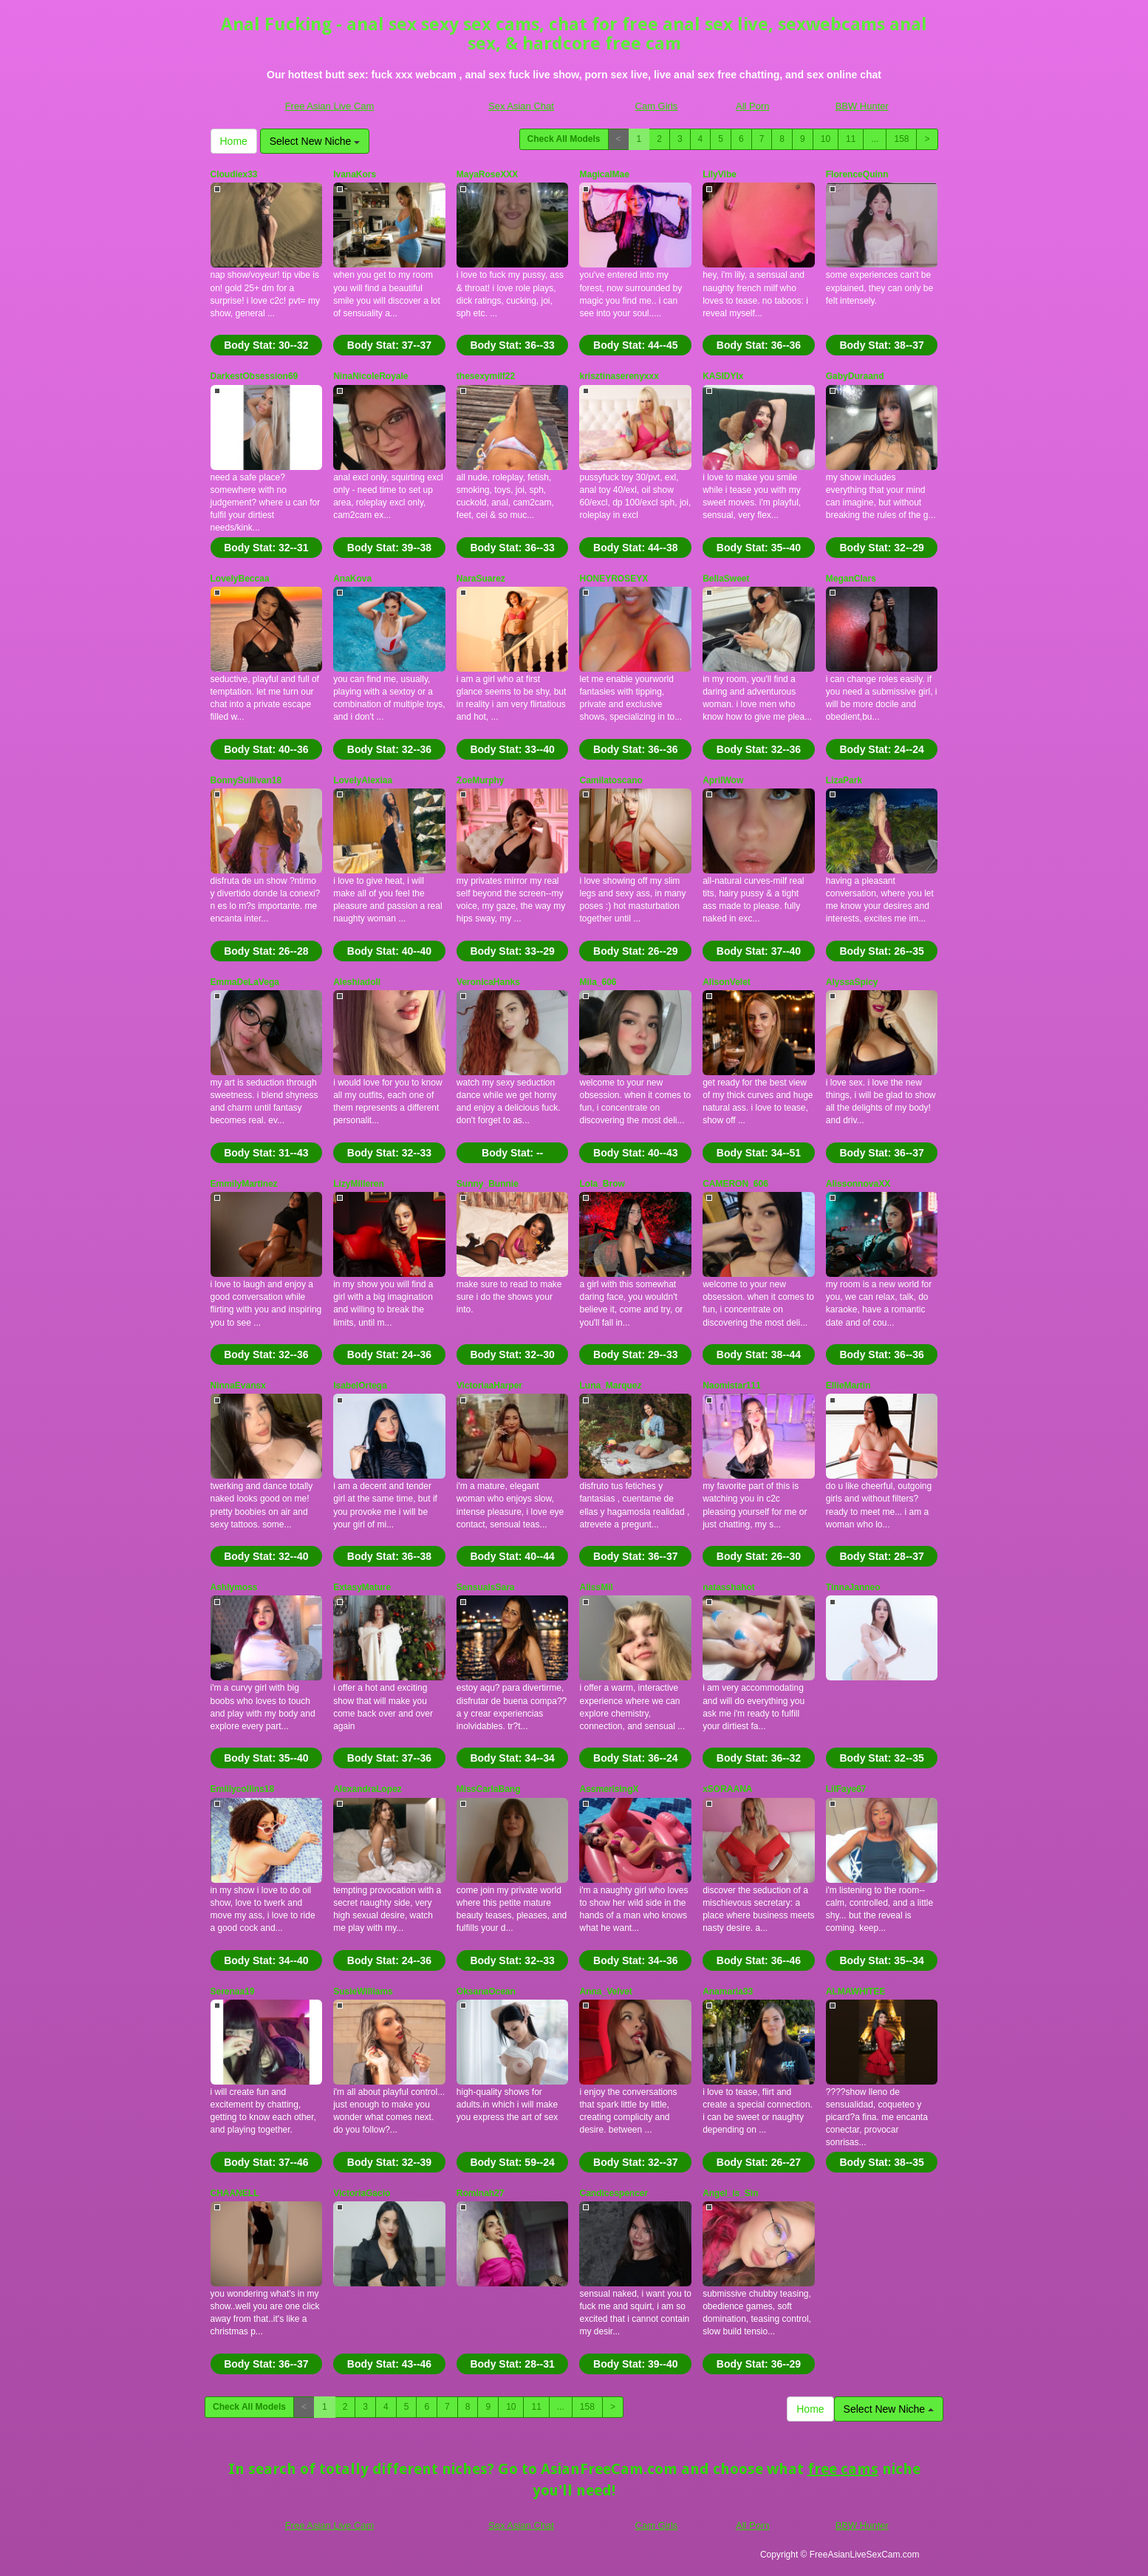 This screenshot has width=1148, height=2576. Describe the element at coordinates (238, 1385) in the screenshot. I see `NinnaEvansx` at that location.